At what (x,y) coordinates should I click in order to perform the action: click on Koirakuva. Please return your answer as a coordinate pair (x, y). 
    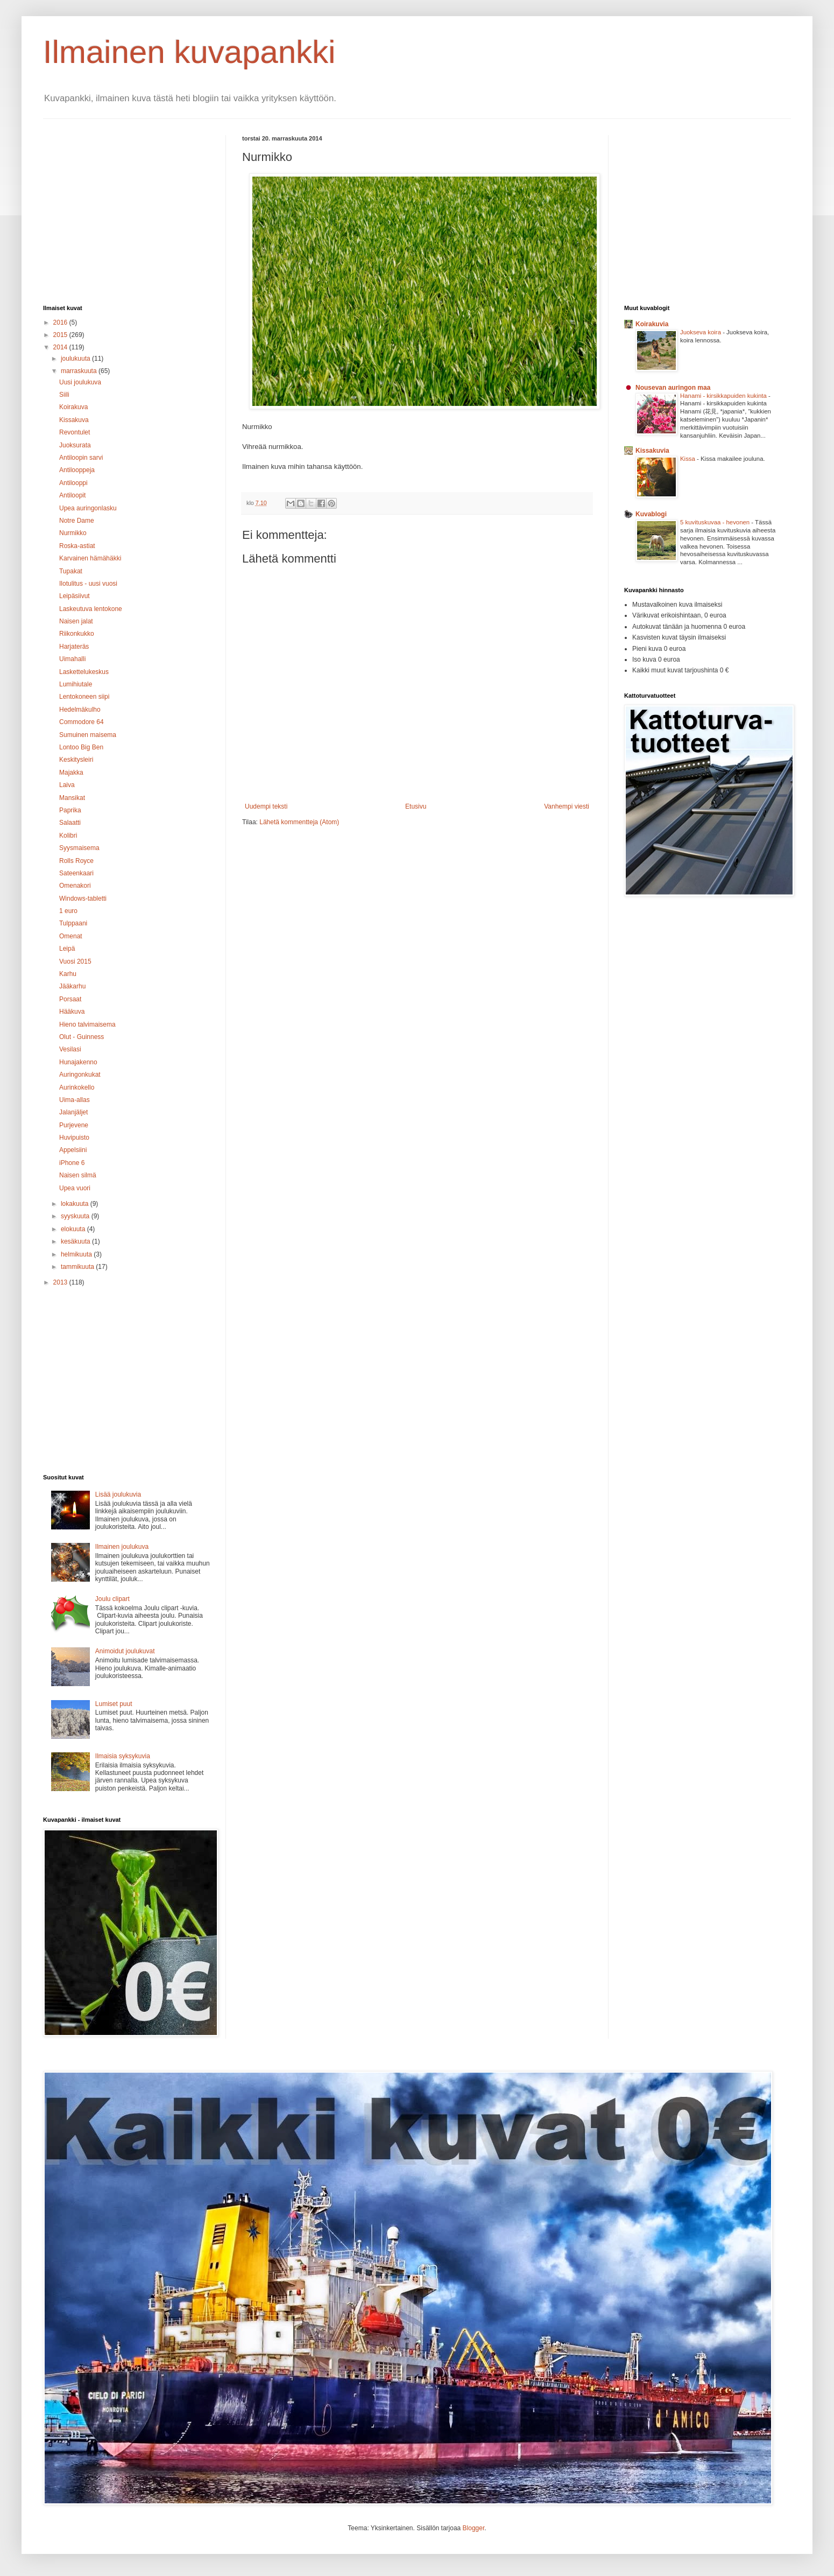
    Looking at the image, I should click on (73, 407).